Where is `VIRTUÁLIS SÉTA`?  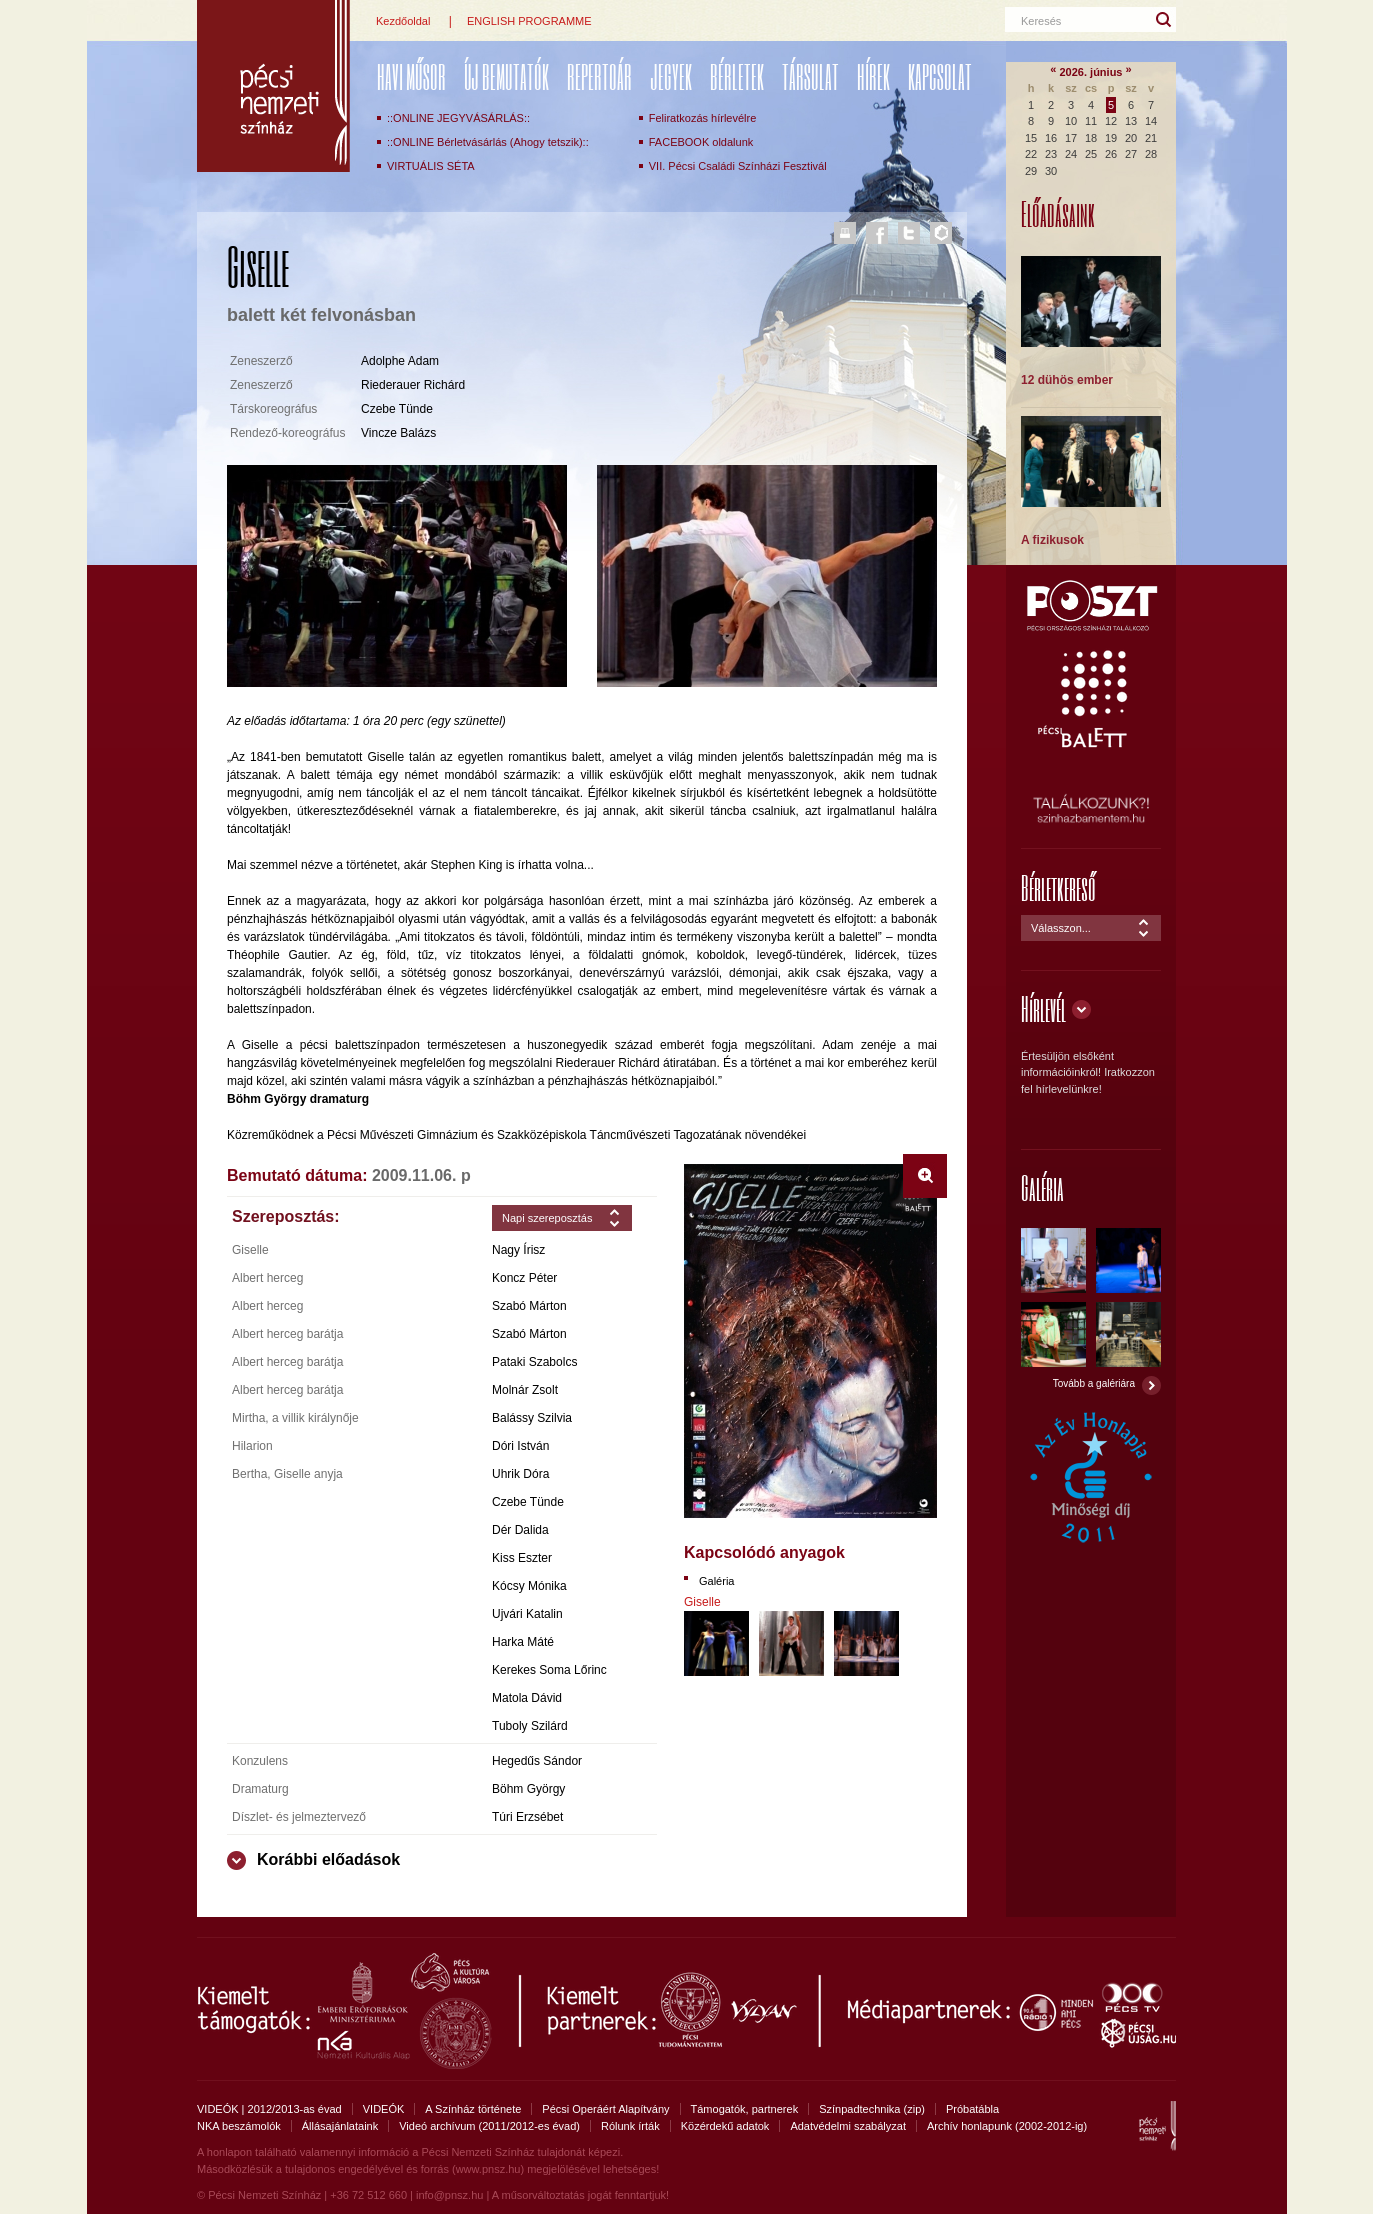 VIRTUÁLIS SÉTA is located at coordinates (431, 166).